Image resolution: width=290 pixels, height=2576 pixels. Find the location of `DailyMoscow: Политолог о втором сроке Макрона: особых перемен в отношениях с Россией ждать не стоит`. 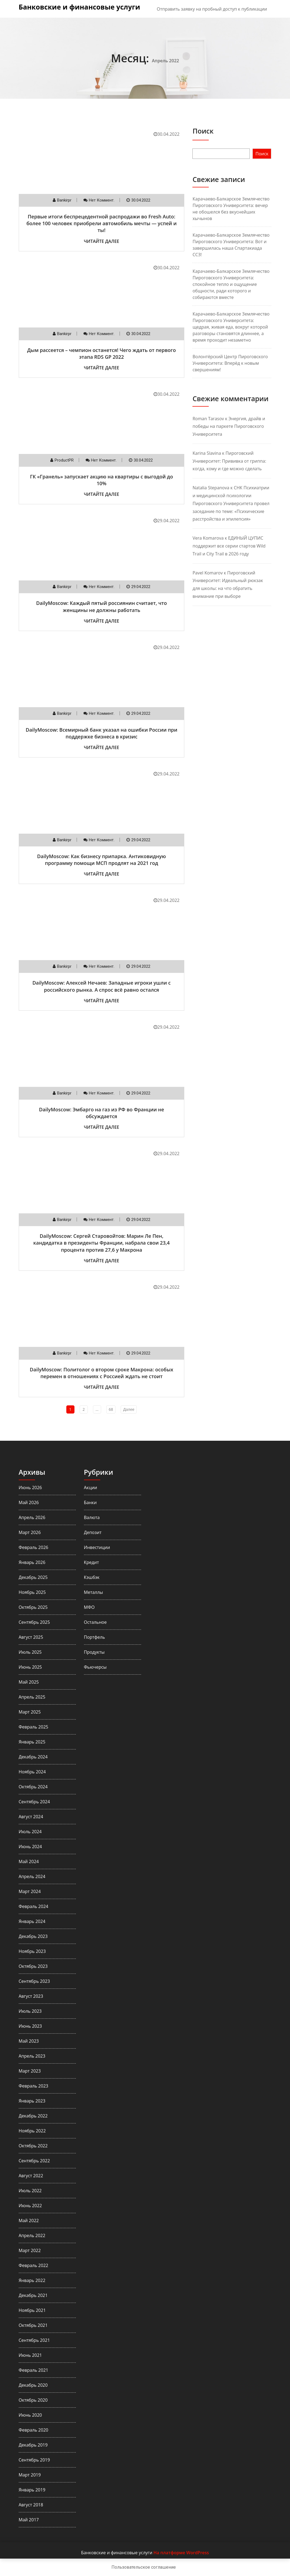

DailyMoscow: Политолог о втором сроке Макрона: особых перемен в отношениях с Россией ждать не стоит is located at coordinates (101, 1373).